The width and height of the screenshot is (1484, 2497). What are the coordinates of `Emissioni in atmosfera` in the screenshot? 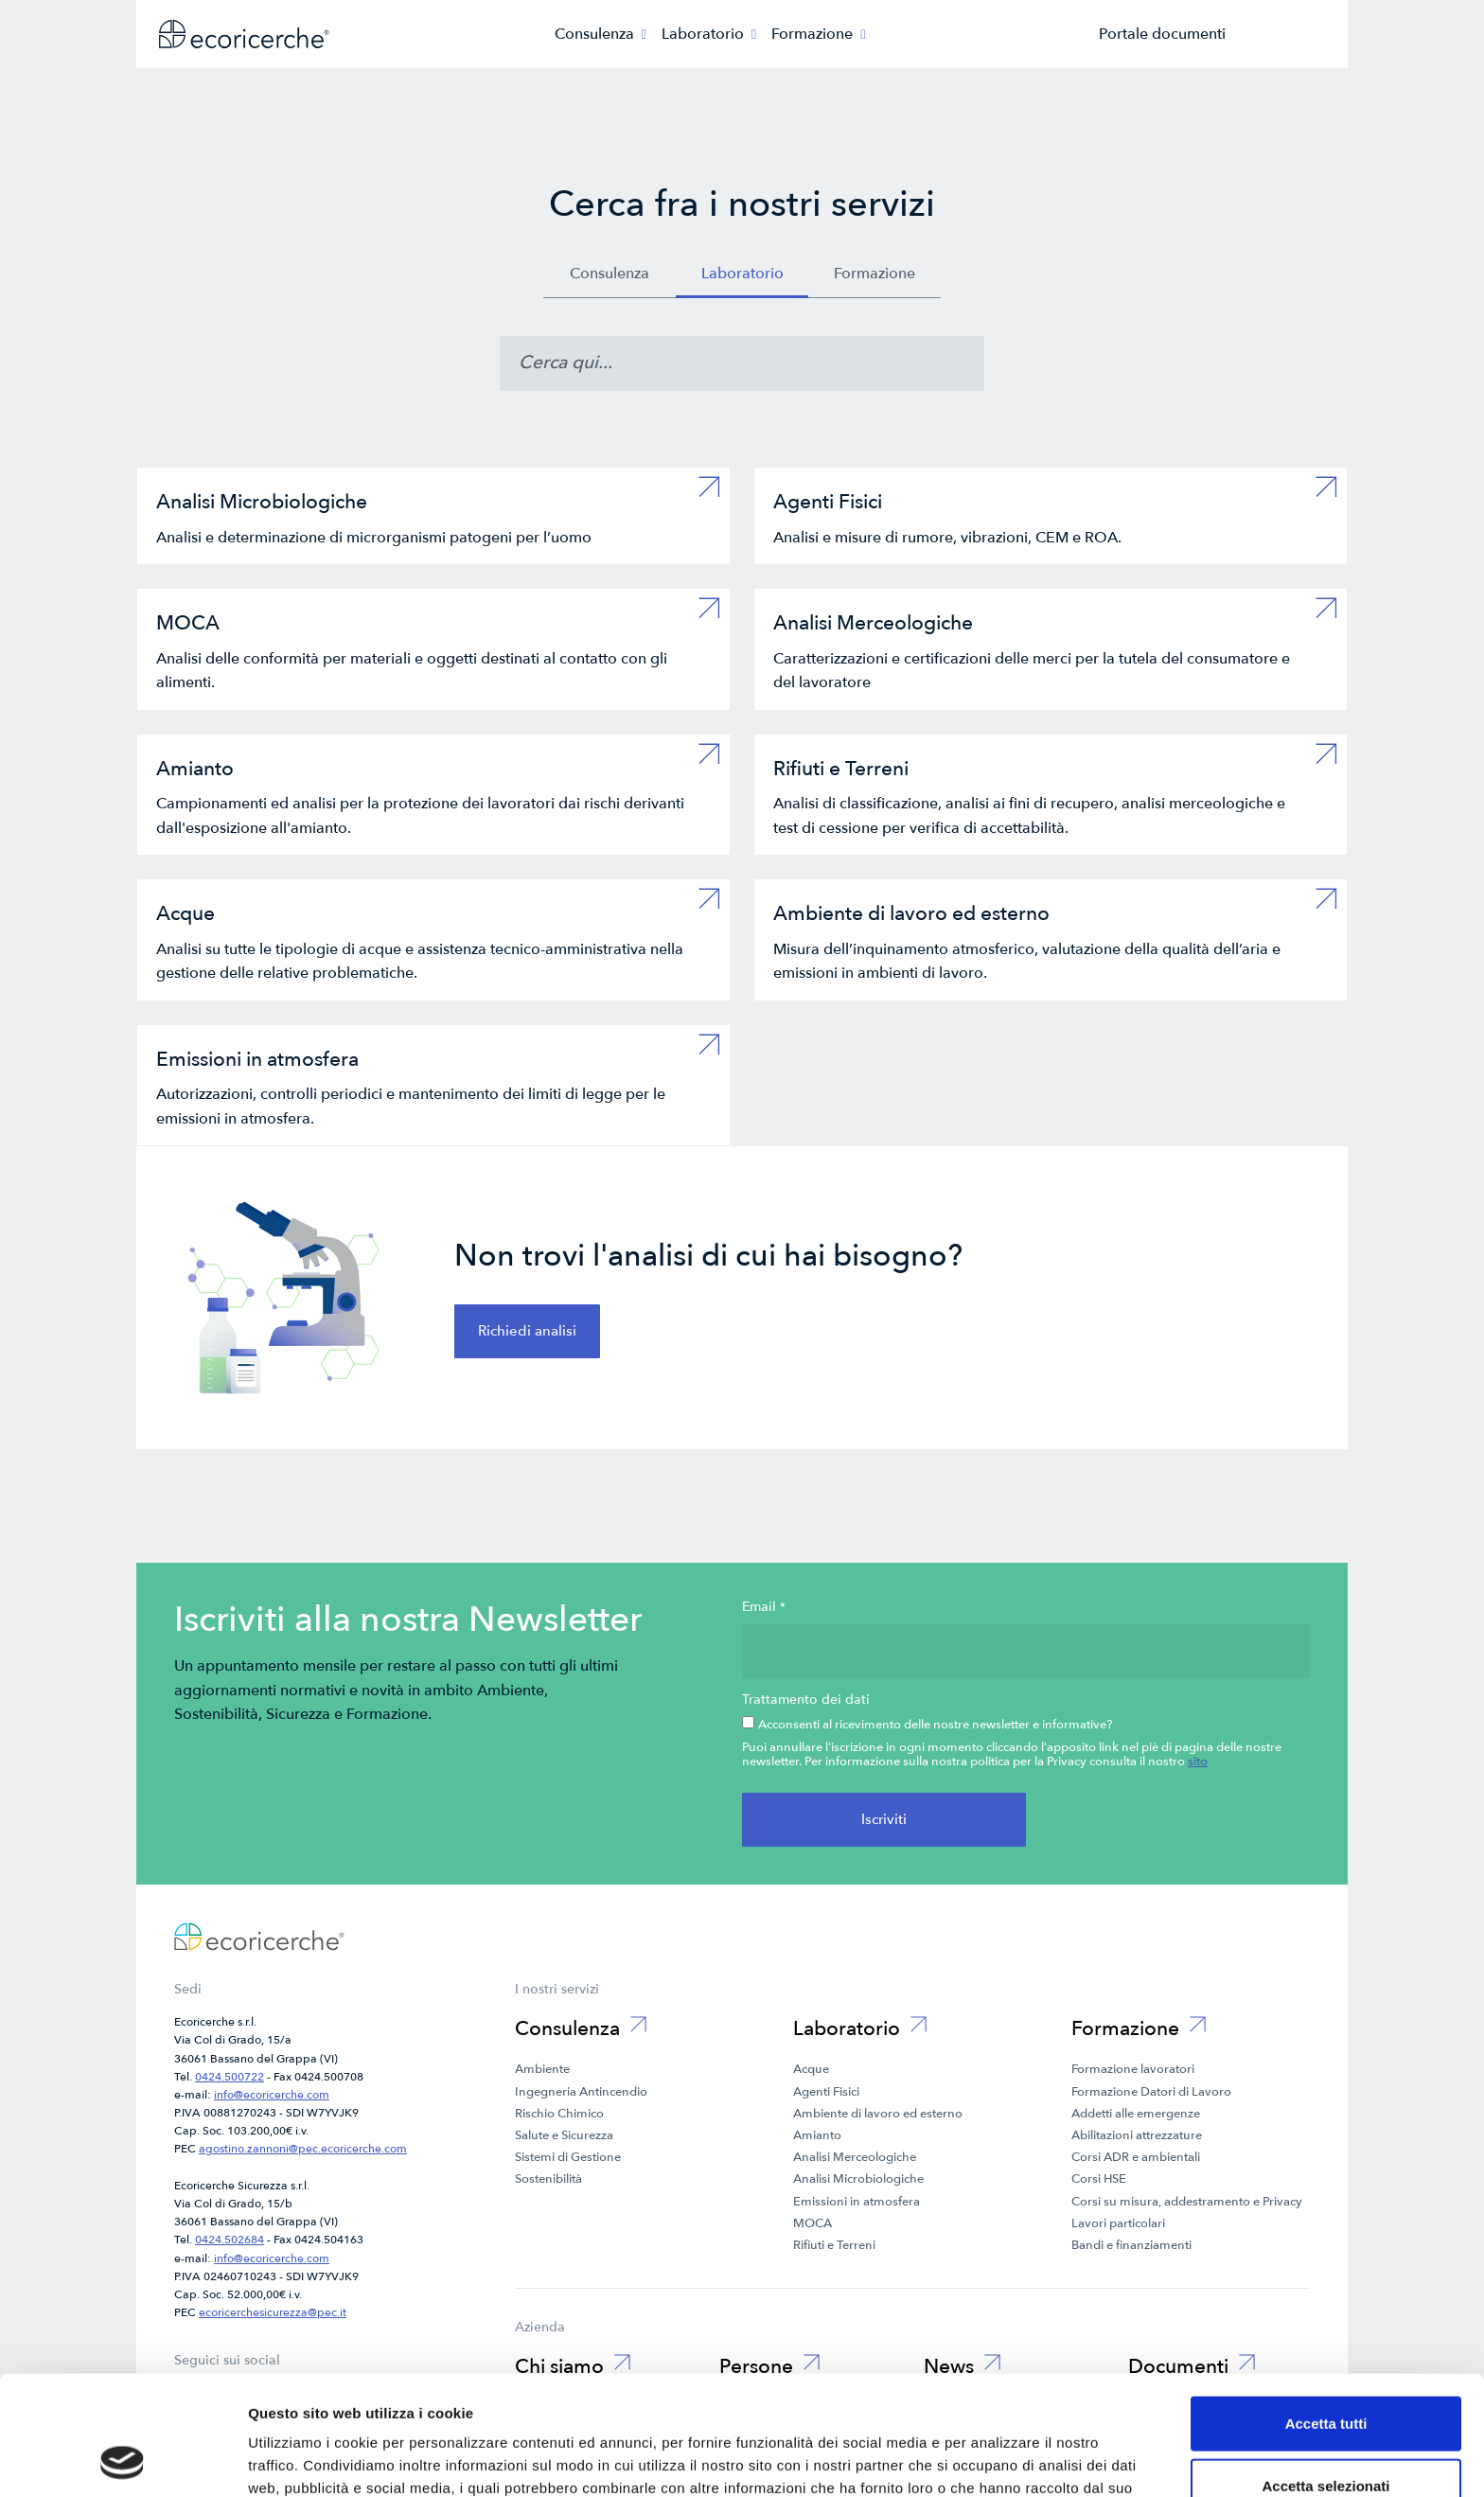 It's located at (856, 2201).